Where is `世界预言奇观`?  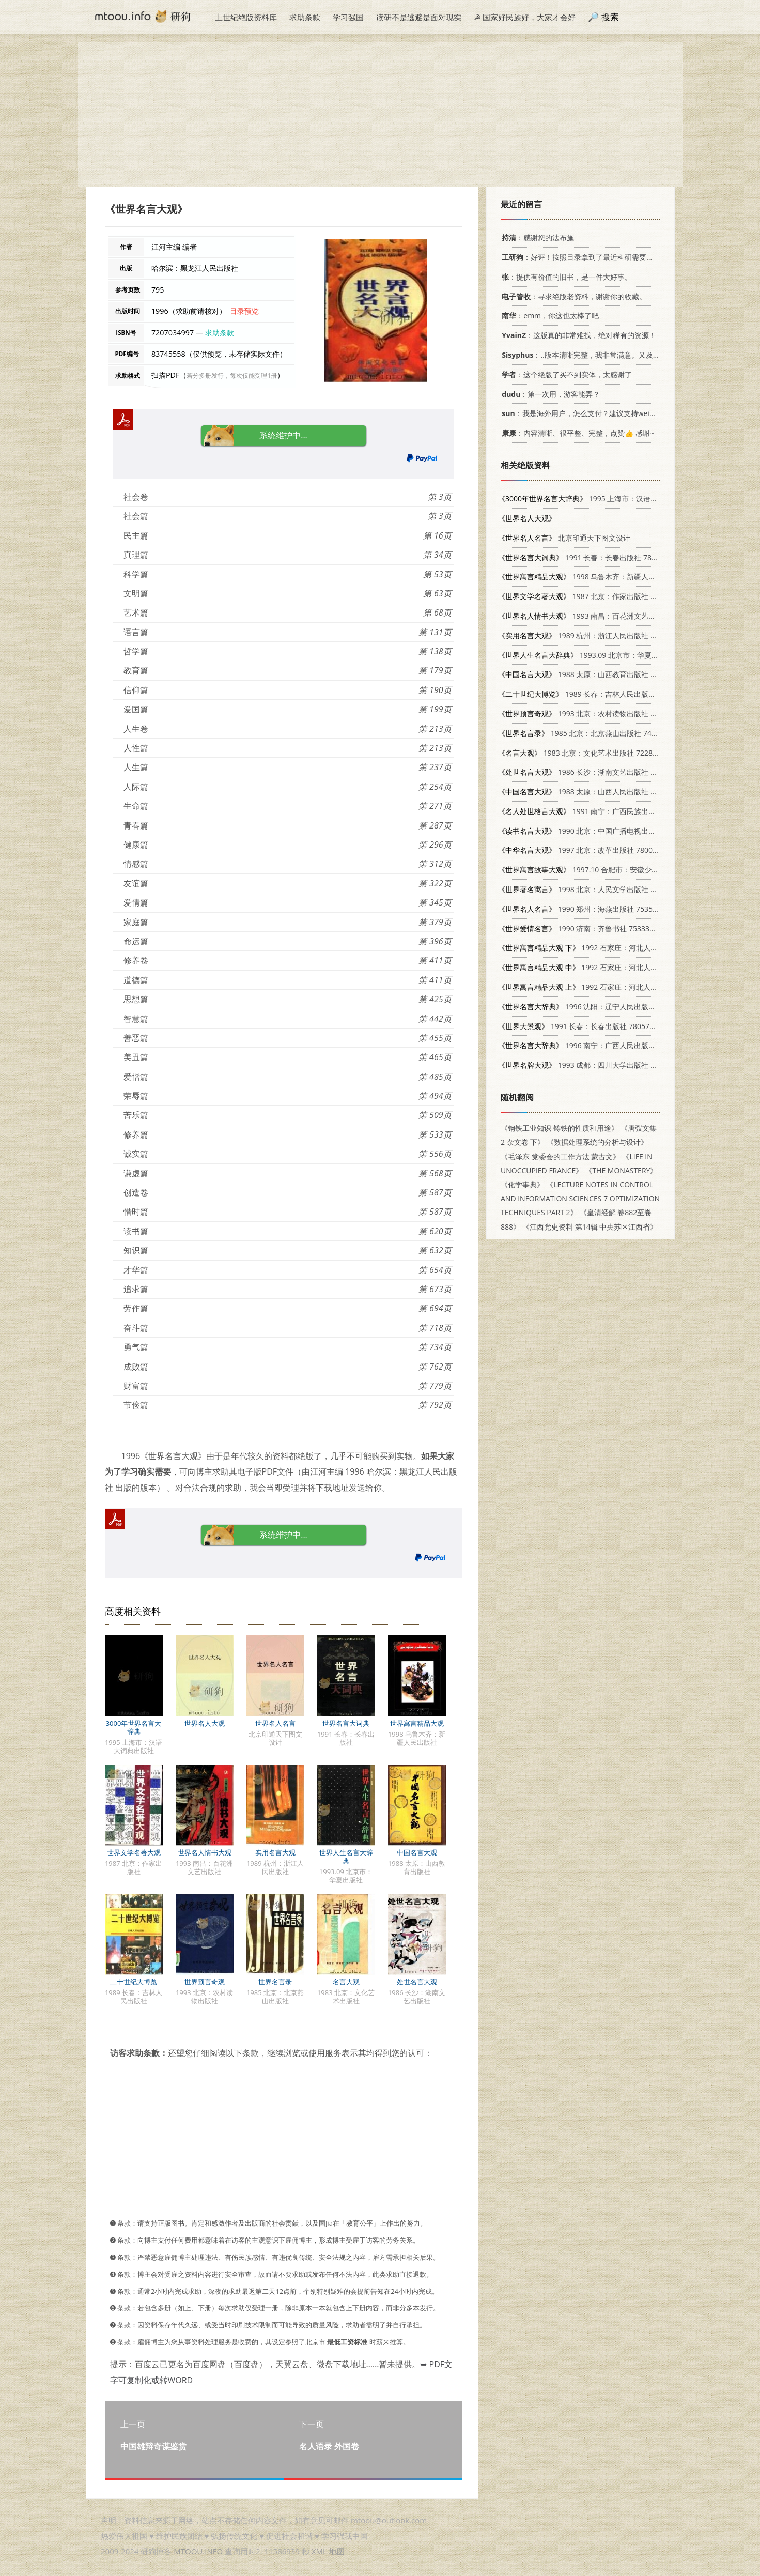 世界预言奇观 is located at coordinates (204, 1981).